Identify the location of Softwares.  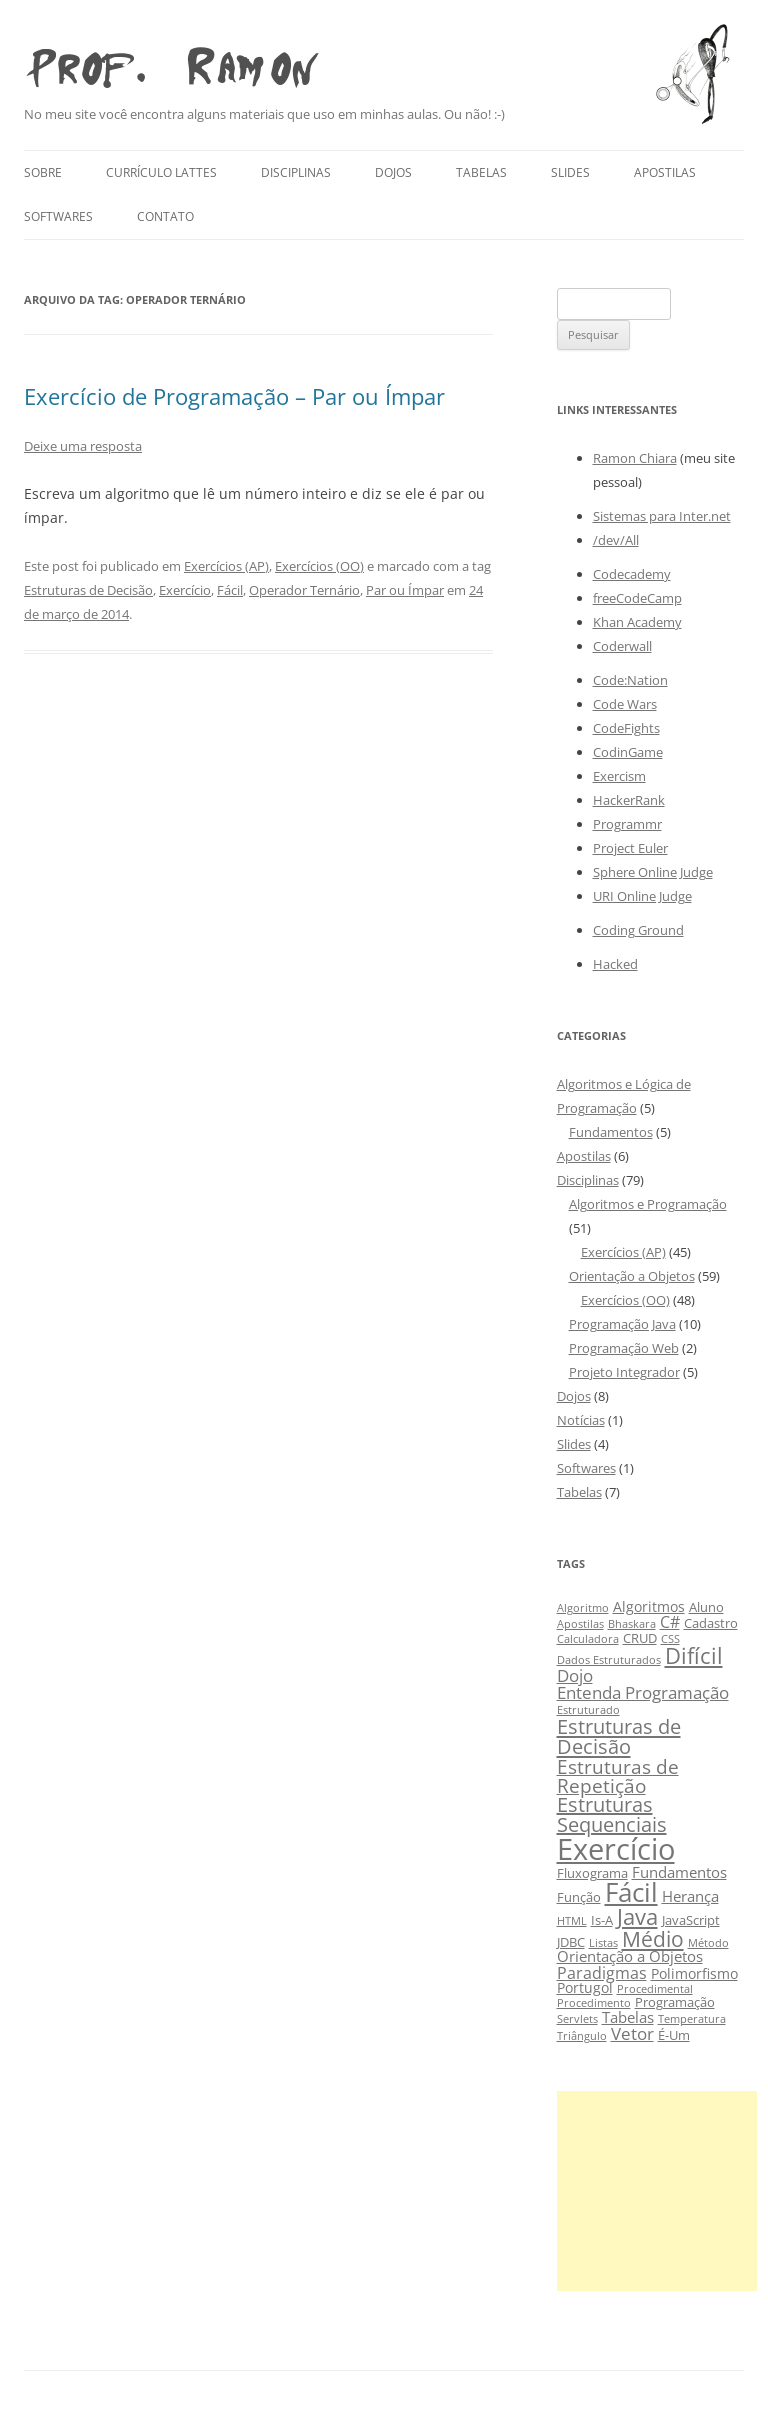
(58, 216).